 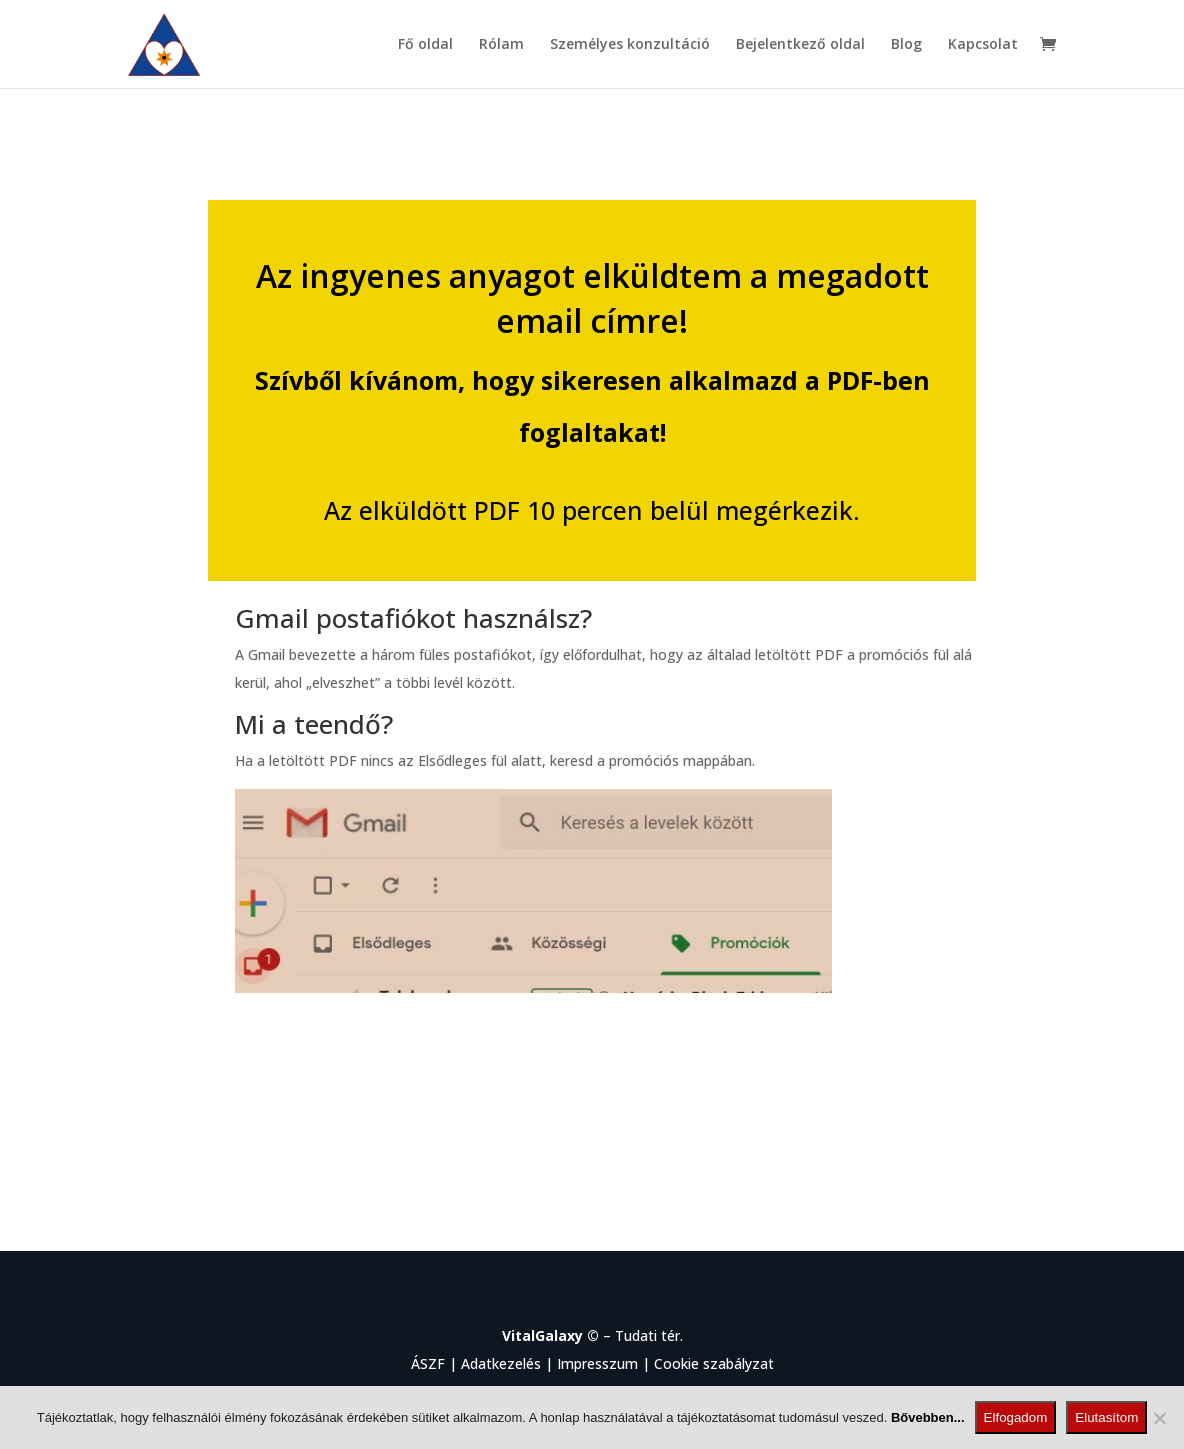 I want to click on Elfogadom, so click(x=1016, y=1417).